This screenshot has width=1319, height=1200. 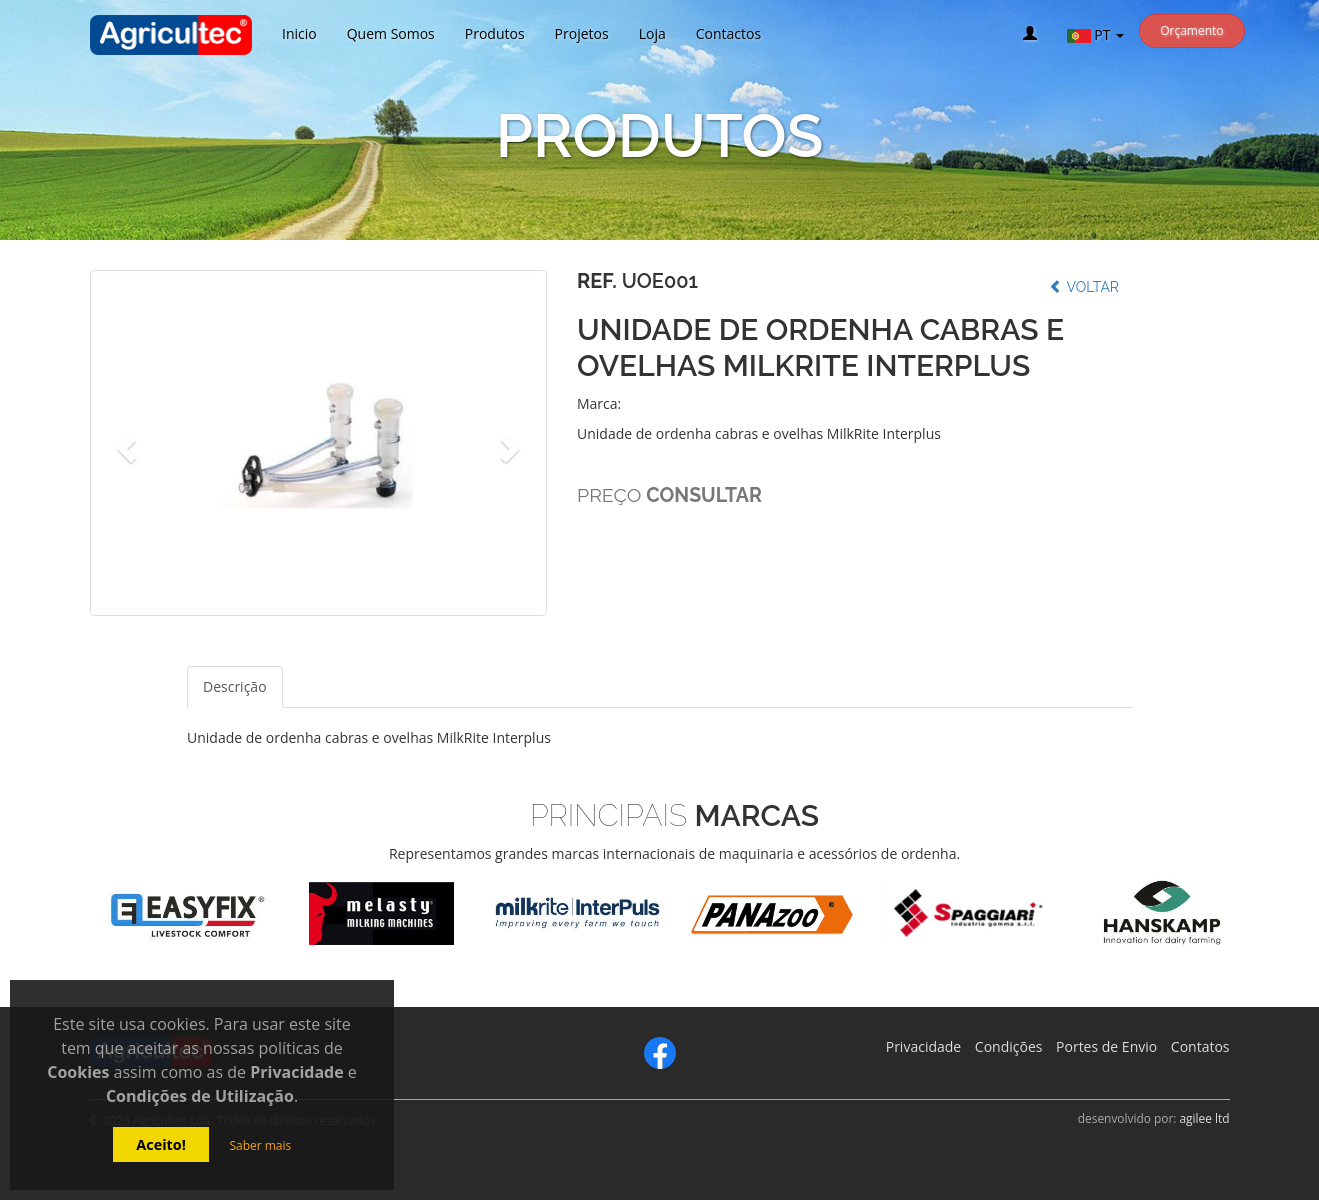 What do you see at coordinates (923, 1046) in the screenshot?
I see `Privacidade` at bounding box center [923, 1046].